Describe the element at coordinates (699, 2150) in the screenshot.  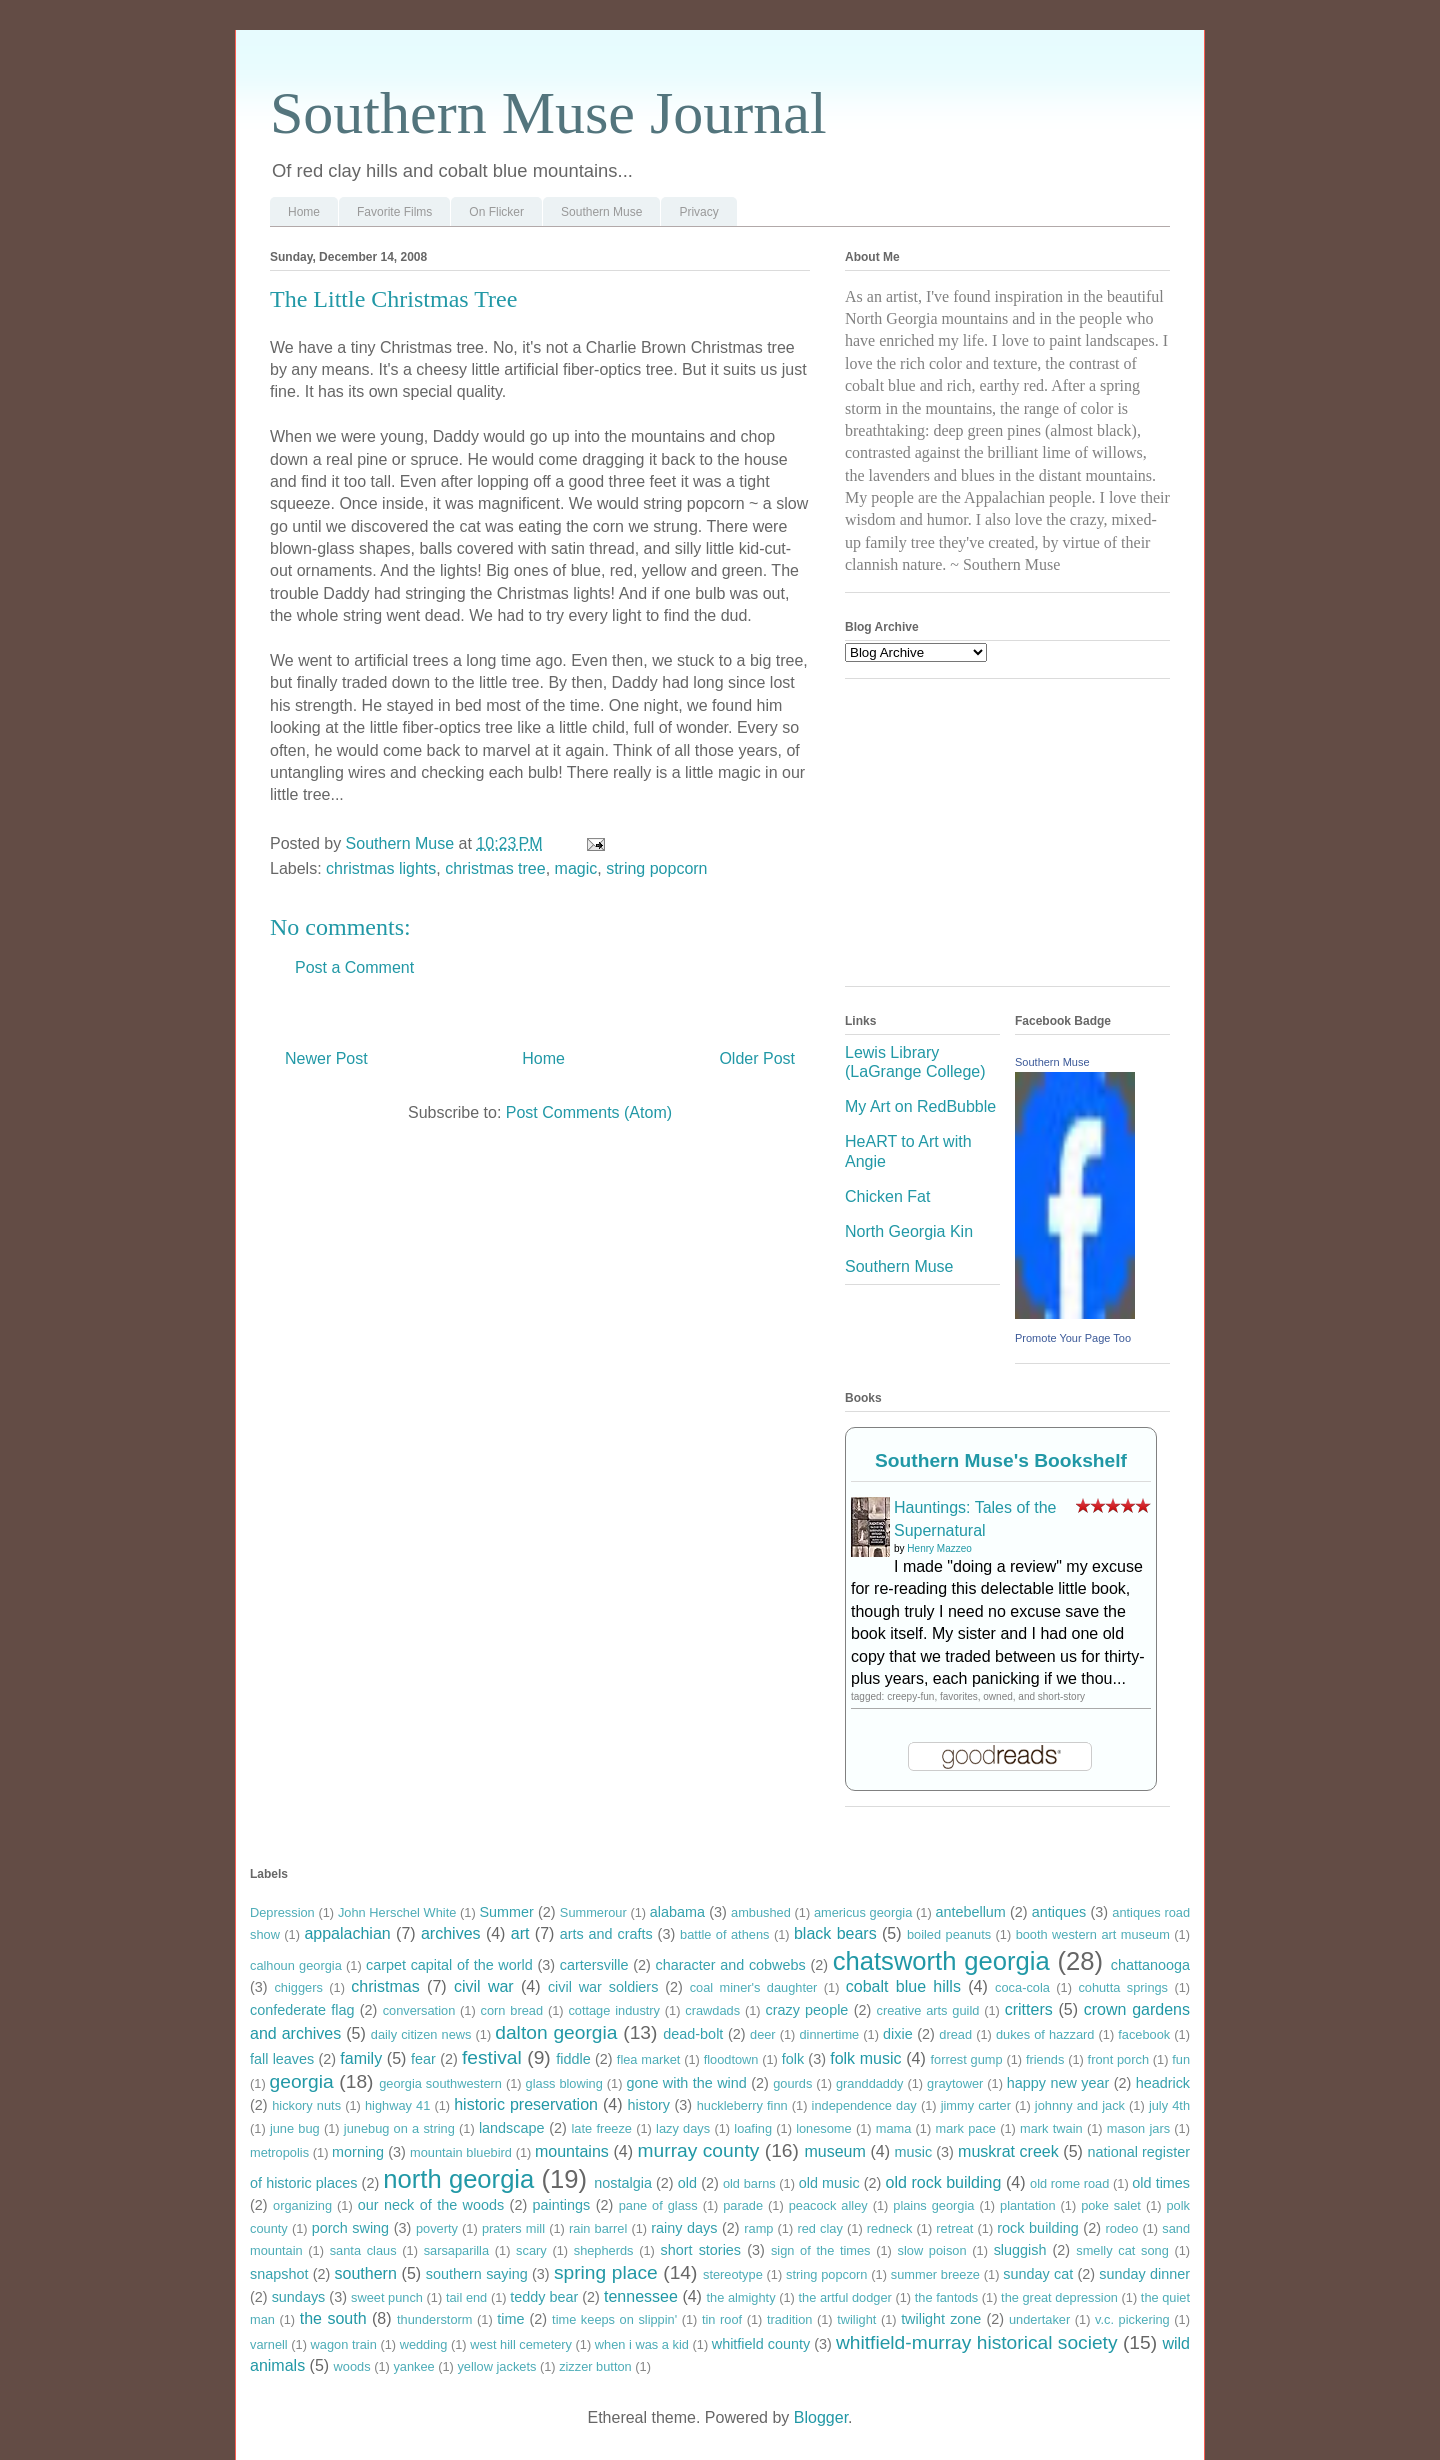
I see `murray county` at that location.